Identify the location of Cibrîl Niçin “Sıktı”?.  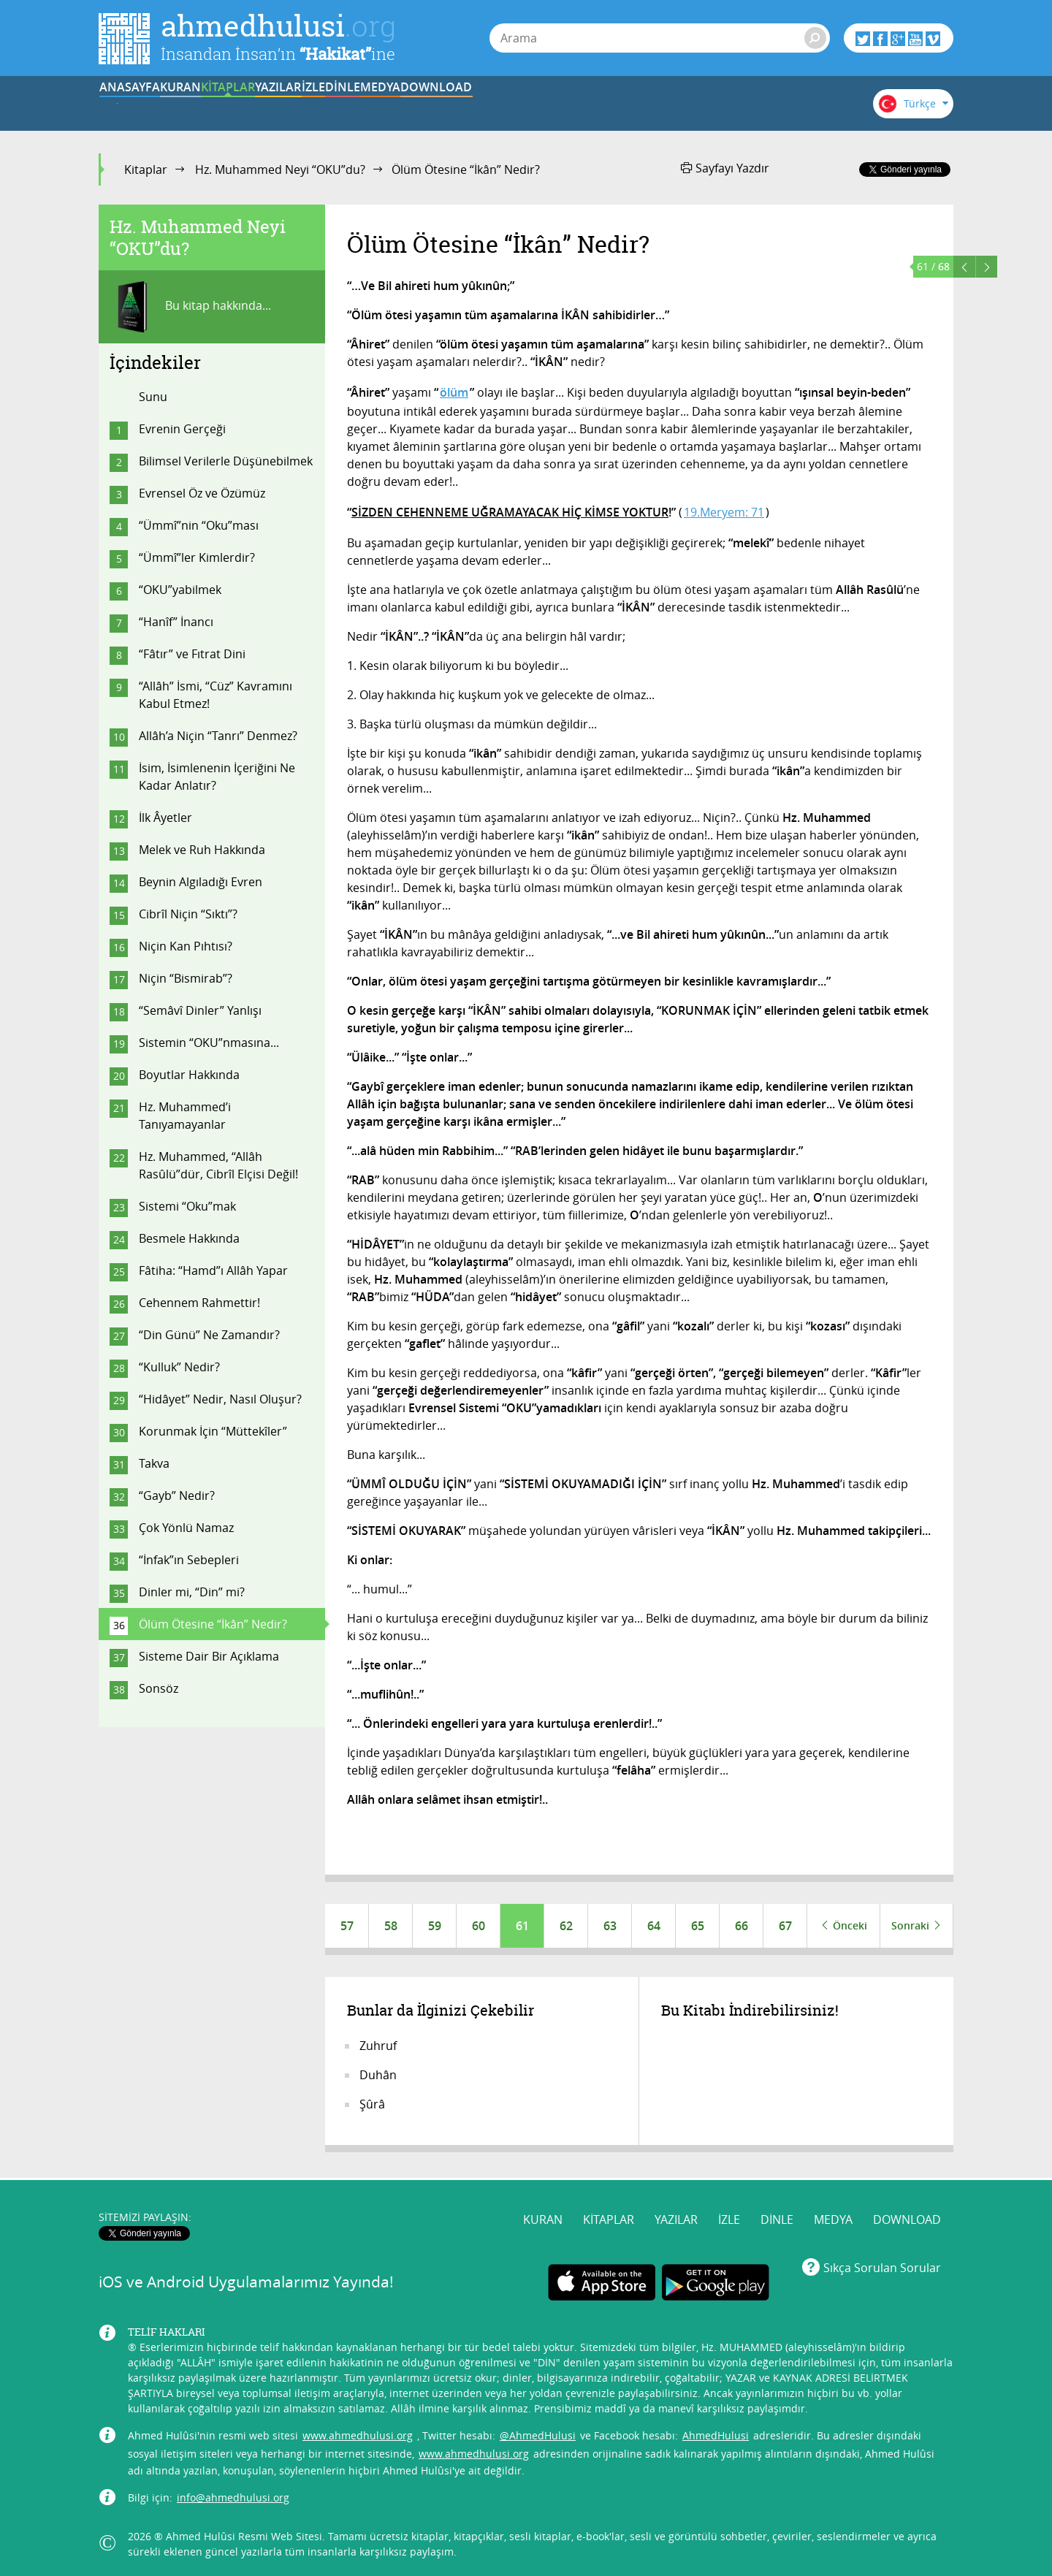
(188, 914).